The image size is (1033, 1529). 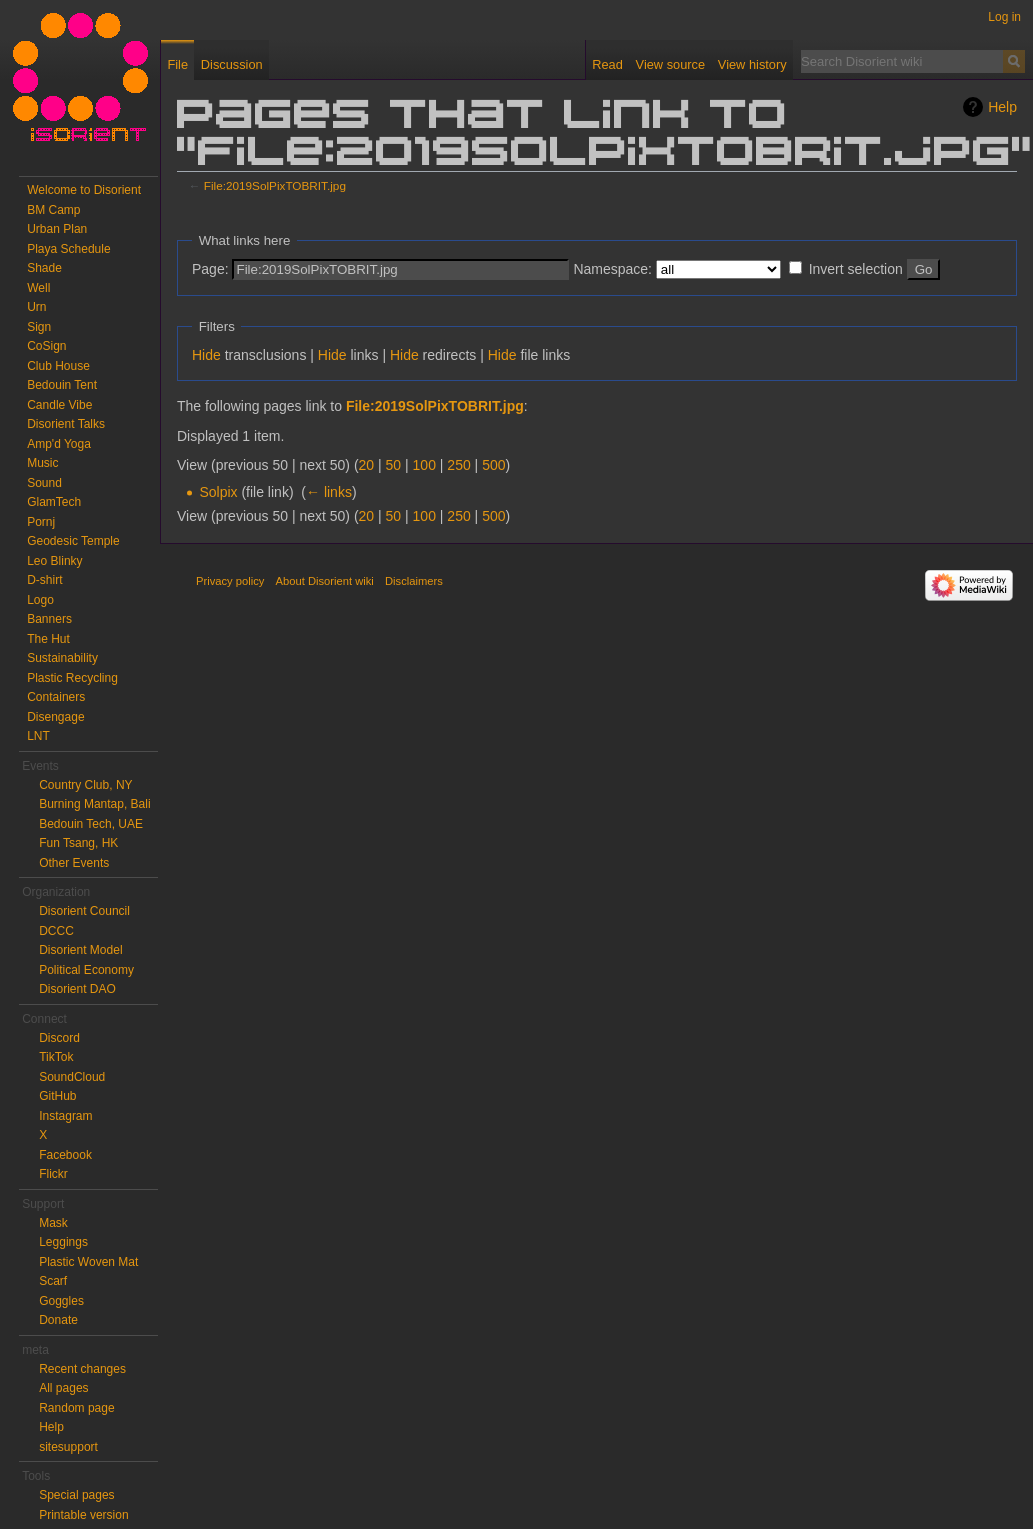 I want to click on Leggings, so click(x=63, y=1242).